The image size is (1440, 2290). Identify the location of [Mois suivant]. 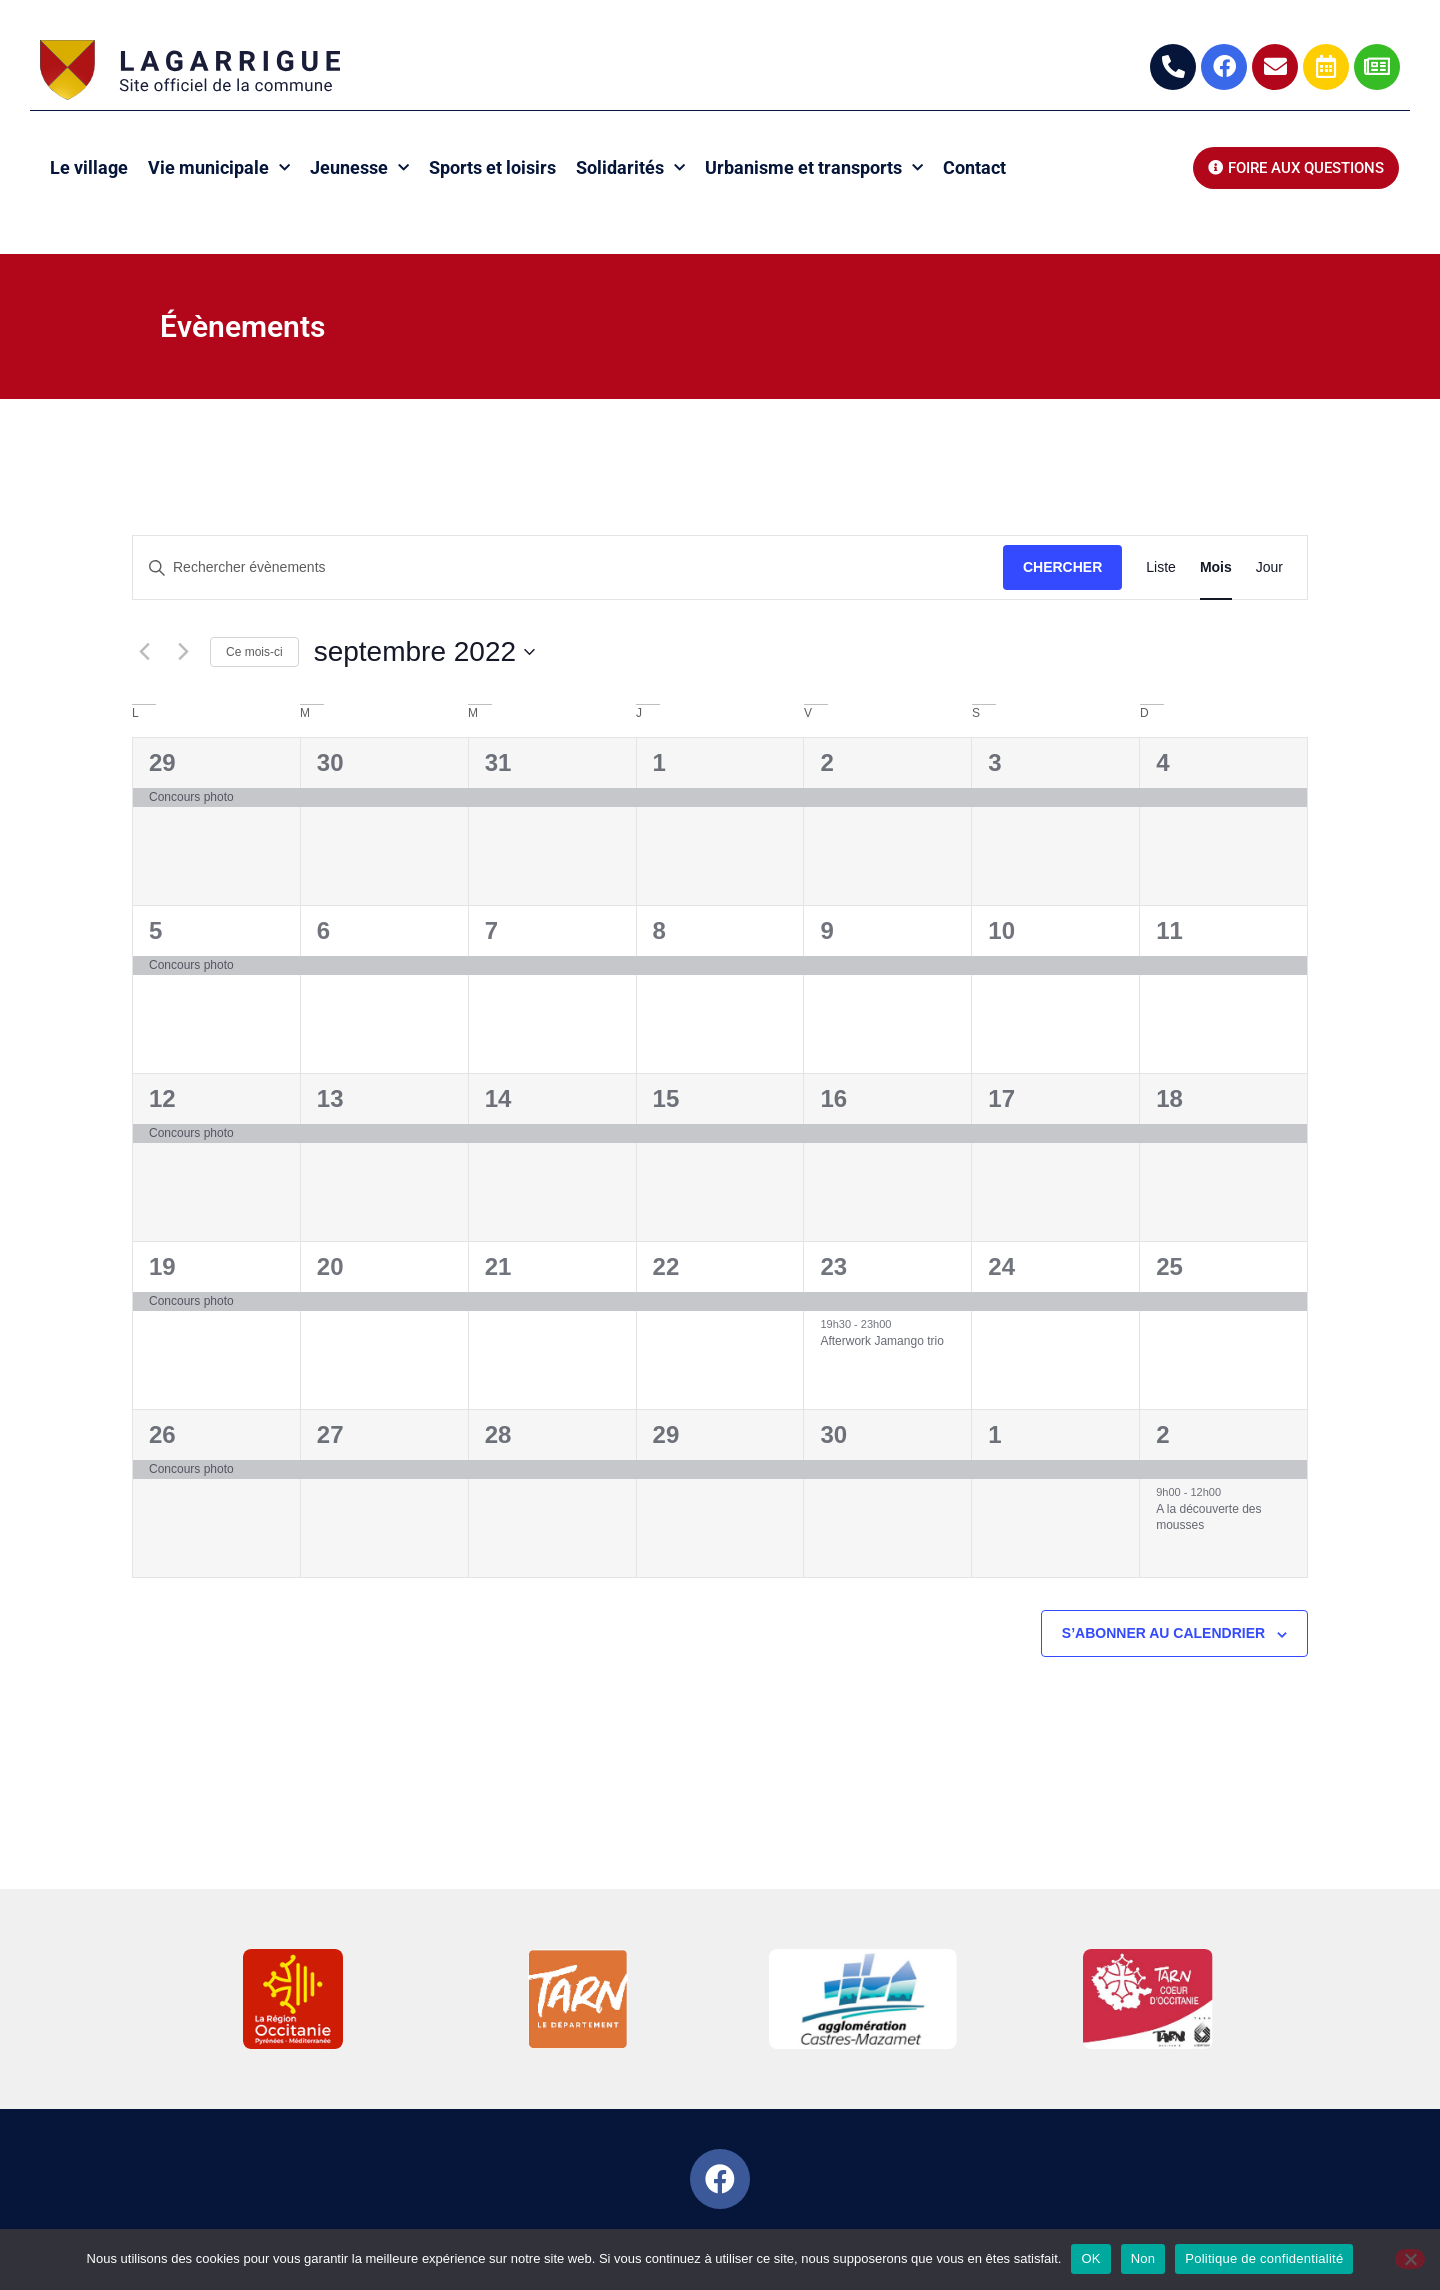
(183, 652).